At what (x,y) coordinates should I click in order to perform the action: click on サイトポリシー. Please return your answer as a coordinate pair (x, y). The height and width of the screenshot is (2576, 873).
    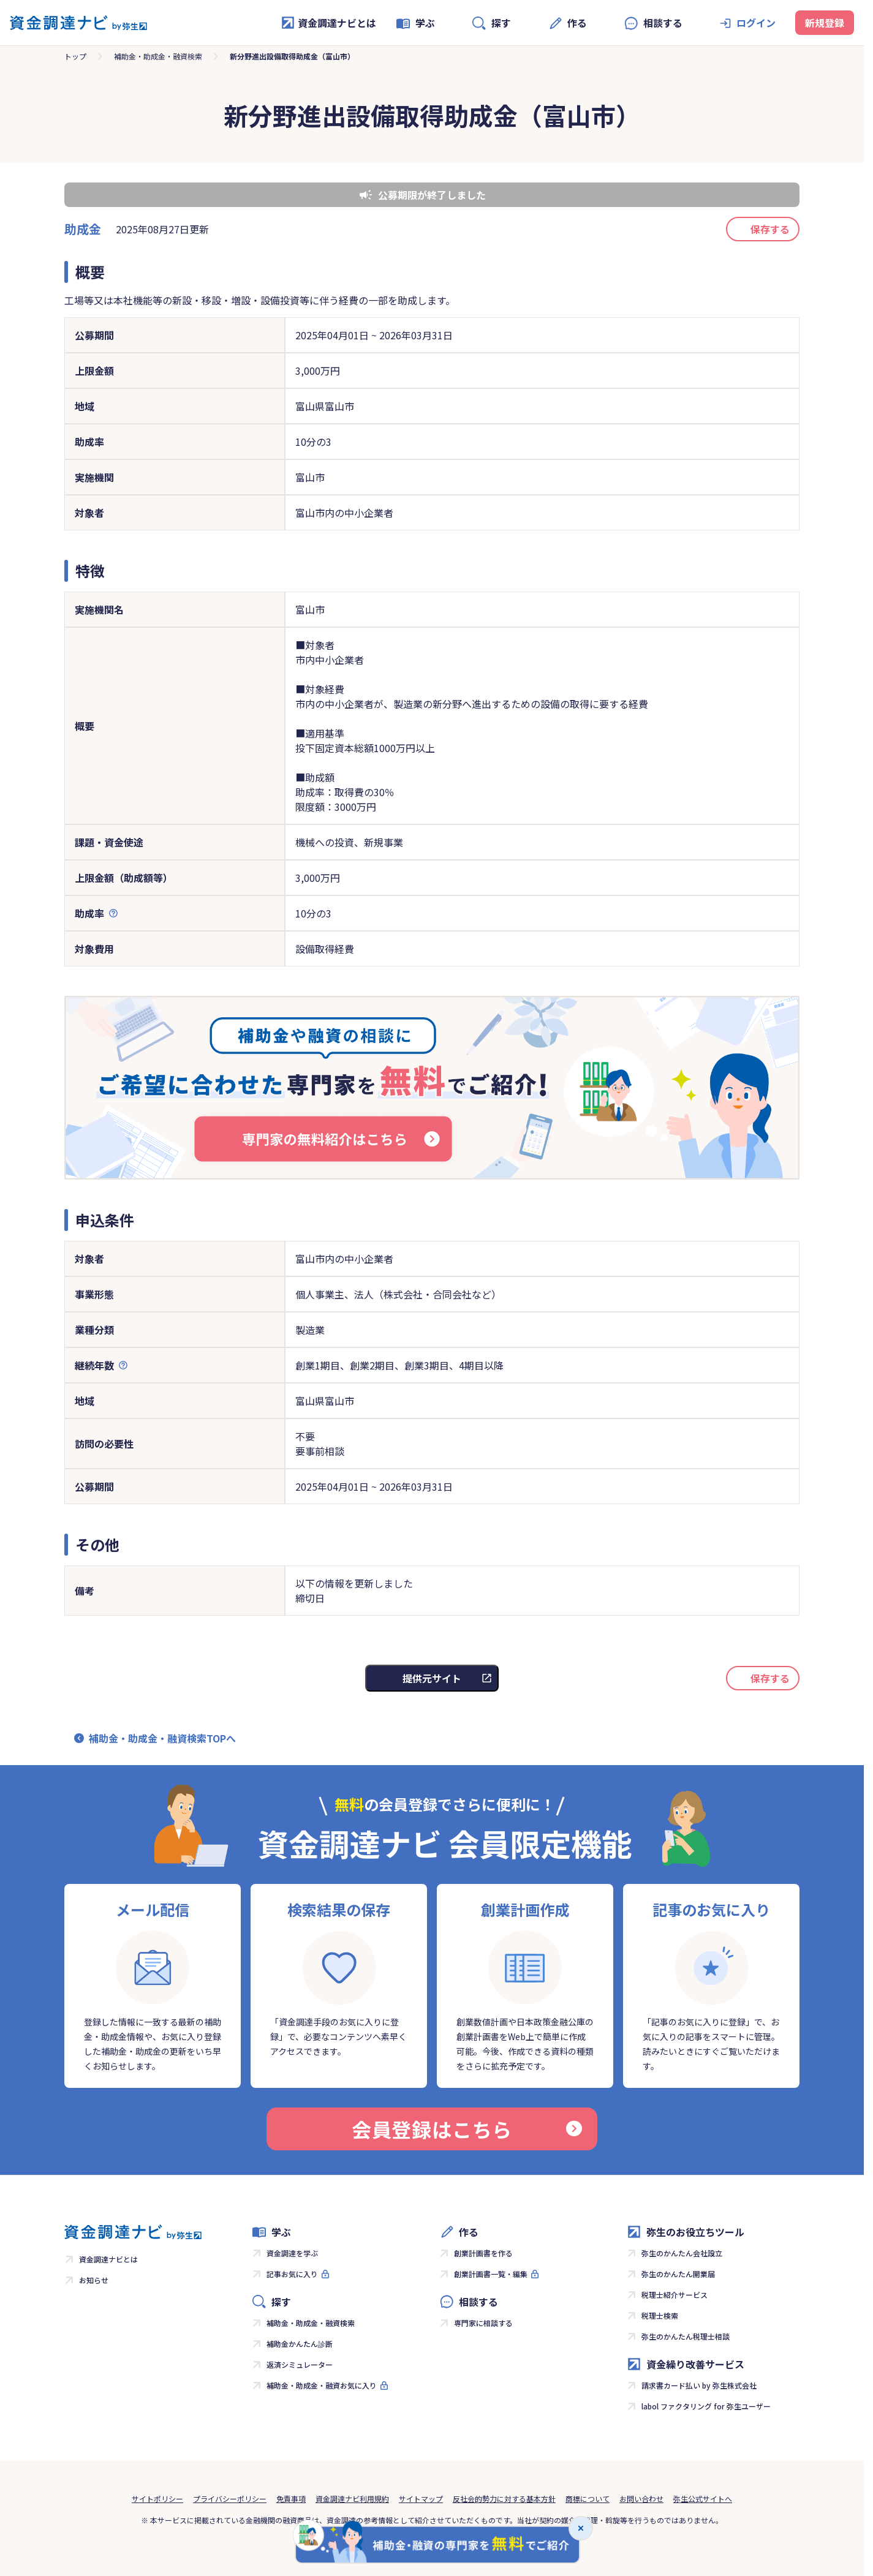
    Looking at the image, I should click on (157, 2498).